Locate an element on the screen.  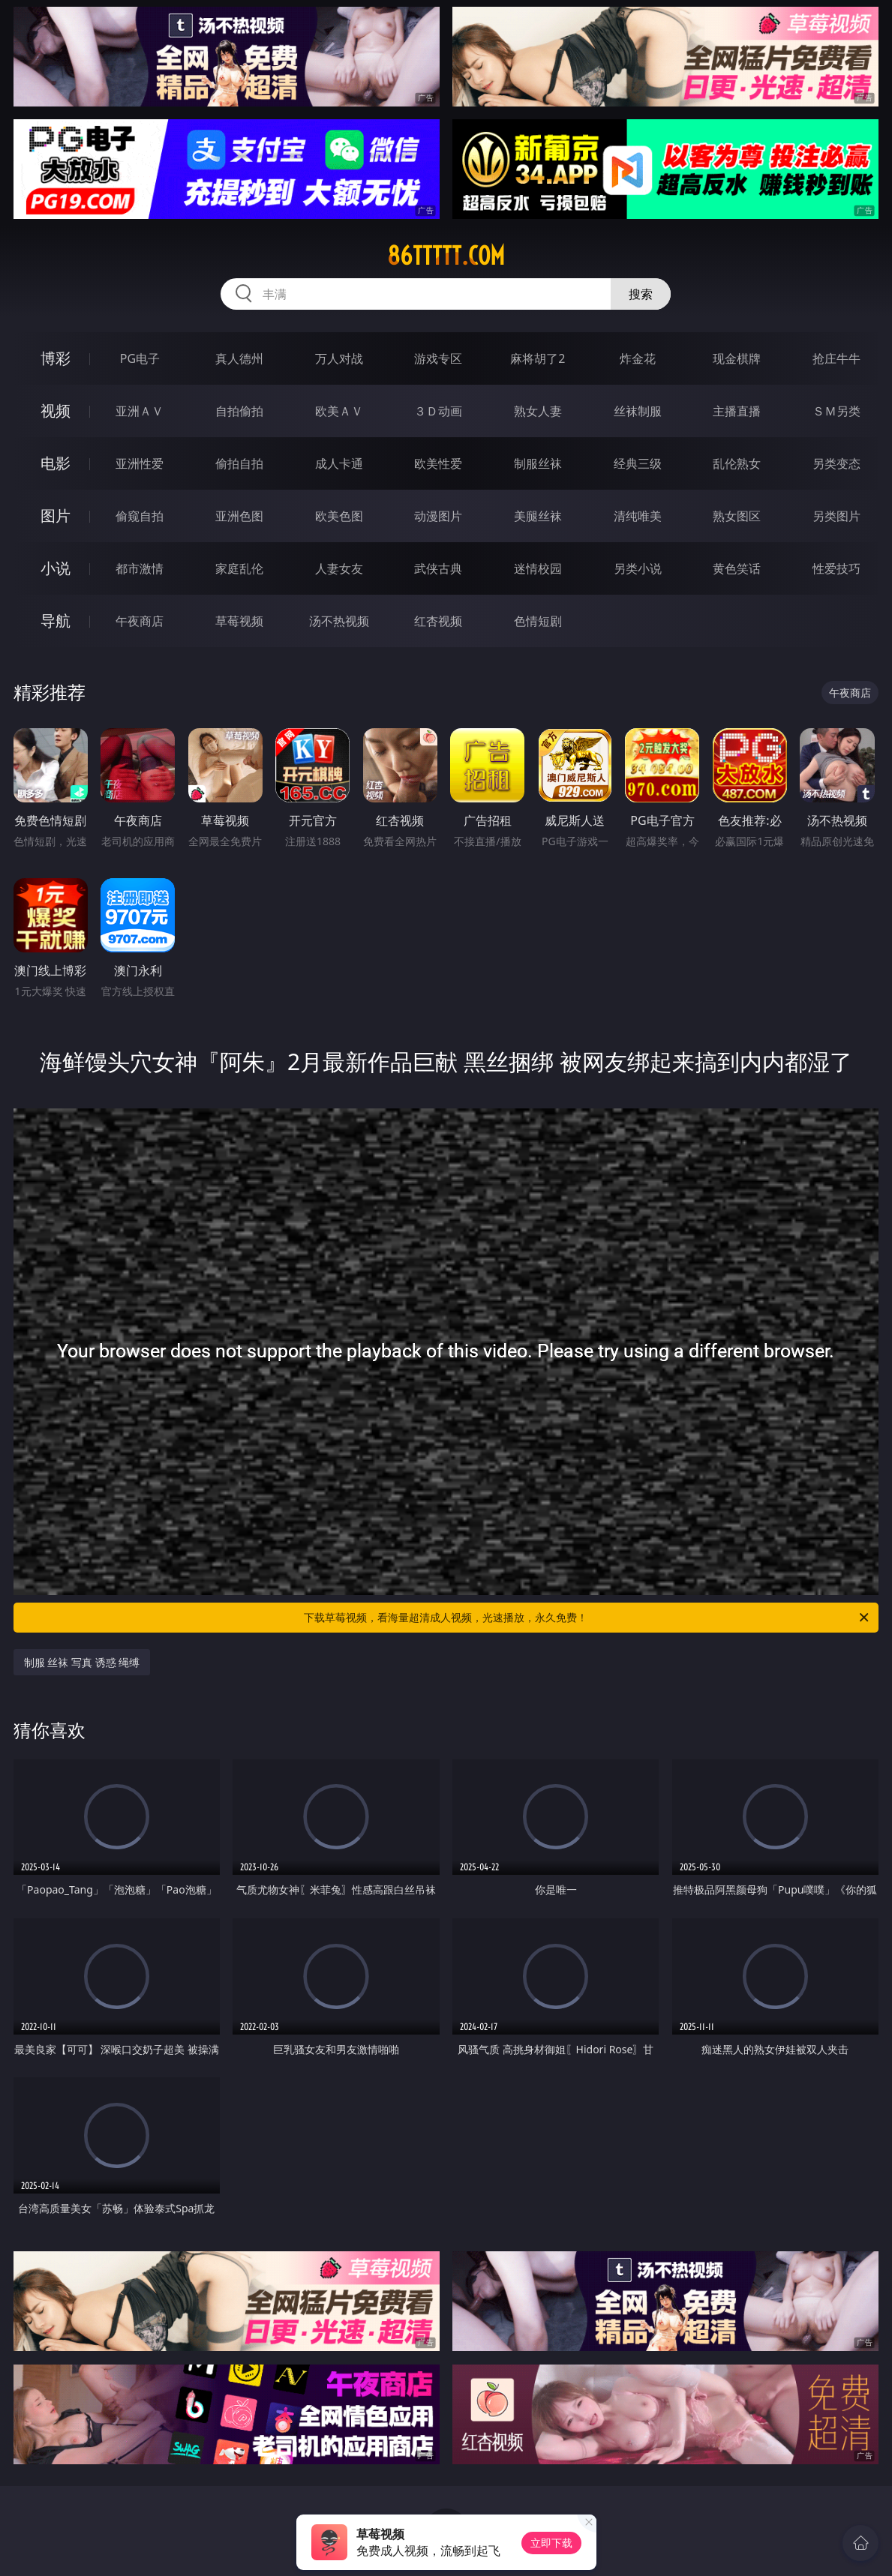
成人卡通 is located at coordinates (339, 463).